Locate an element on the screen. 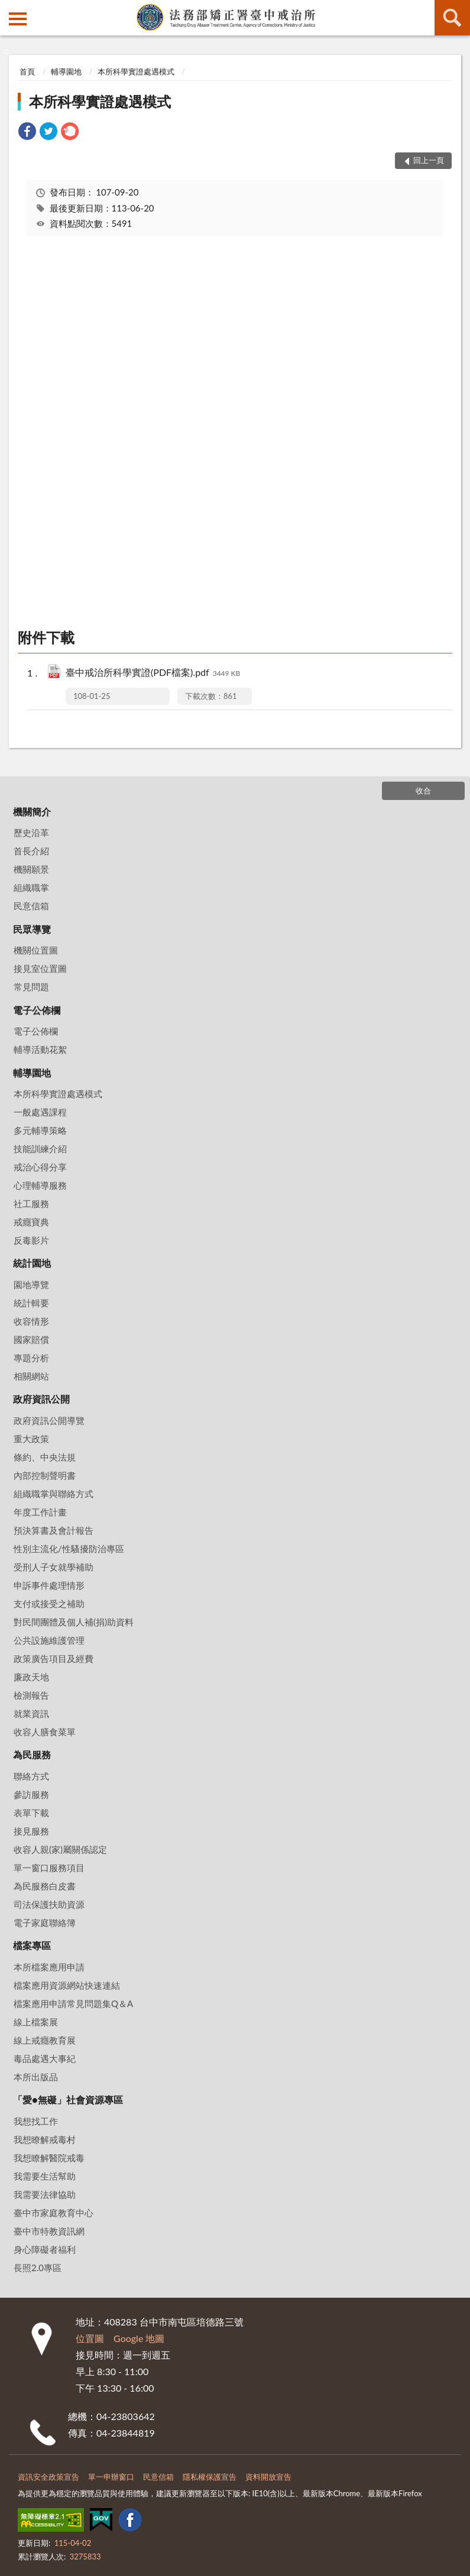 This screenshot has width=470, height=2576. 條約、中央法規 is located at coordinates (45, 1457).